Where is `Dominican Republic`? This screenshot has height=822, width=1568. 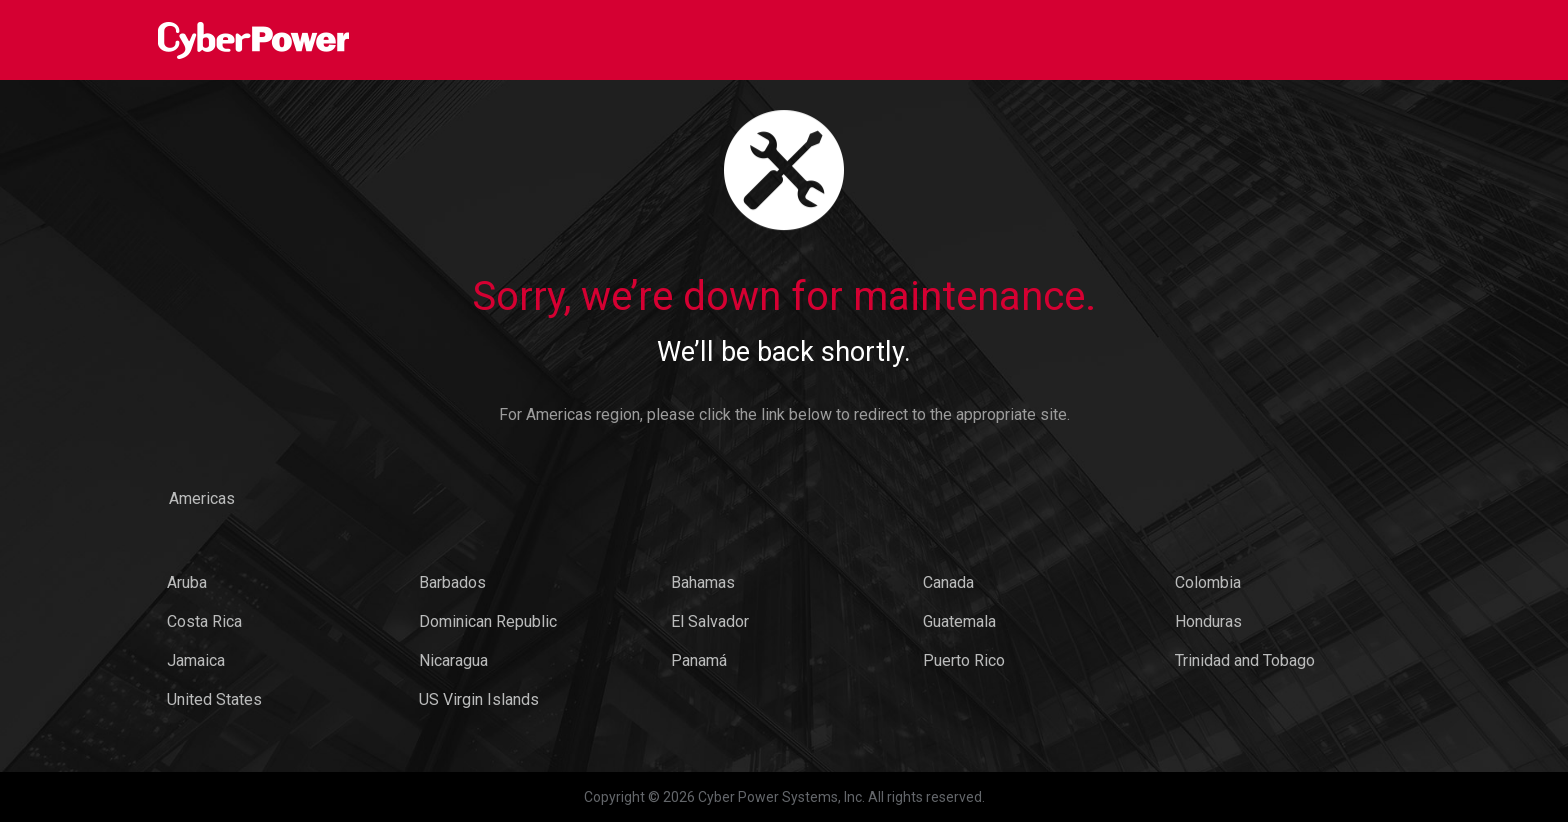
Dominican Republic is located at coordinates (488, 621).